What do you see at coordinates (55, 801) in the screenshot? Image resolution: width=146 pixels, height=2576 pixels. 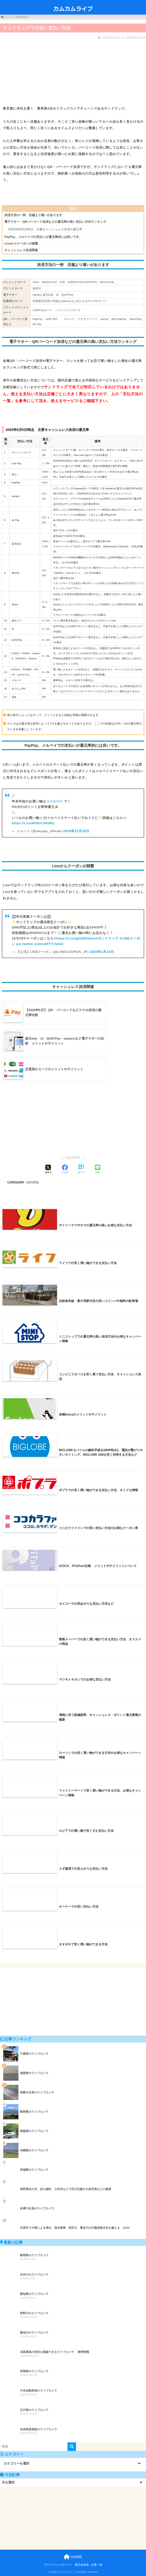 I see `#メルペイ` at bounding box center [55, 801].